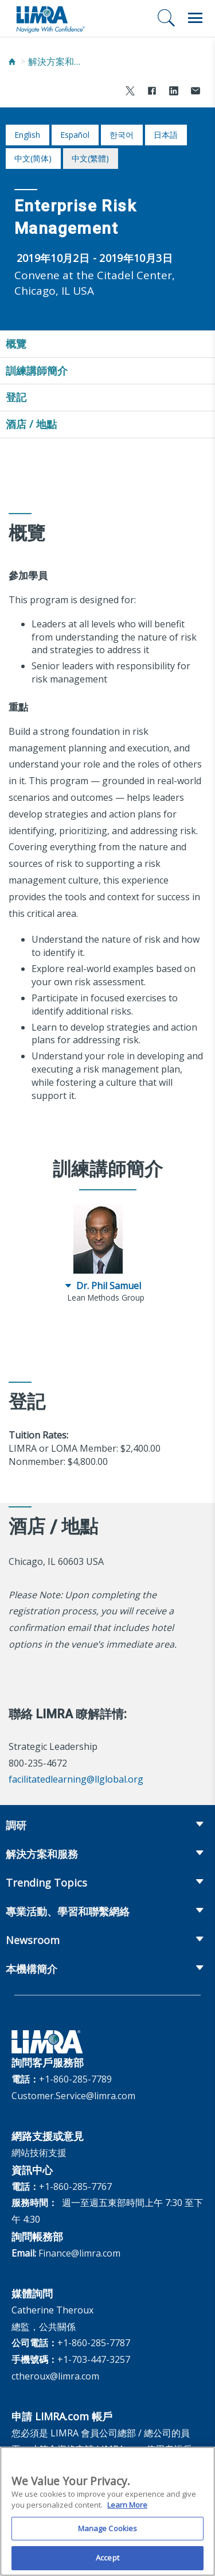 The image size is (215, 2576). What do you see at coordinates (107, 2562) in the screenshot?
I see `Accept` at bounding box center [107, 2562].